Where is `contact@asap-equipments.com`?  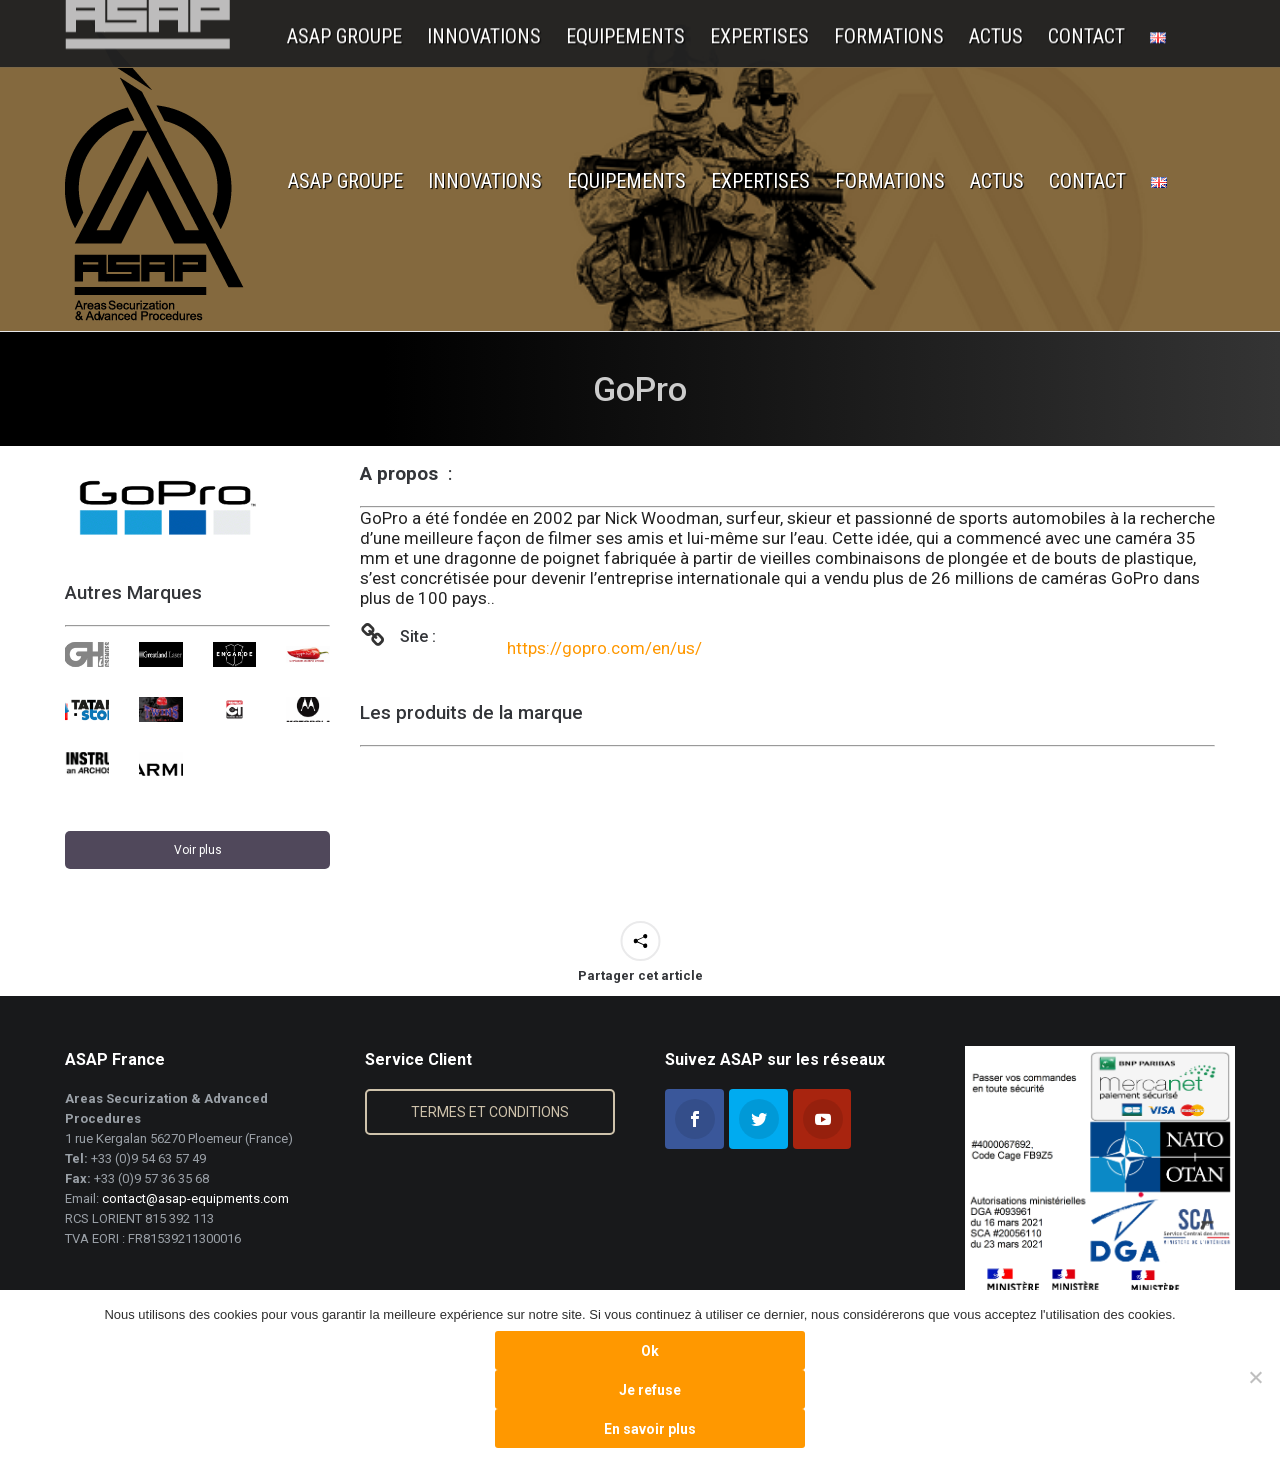
contact@asap-equipments.com is located at coordinates (195, 1198).